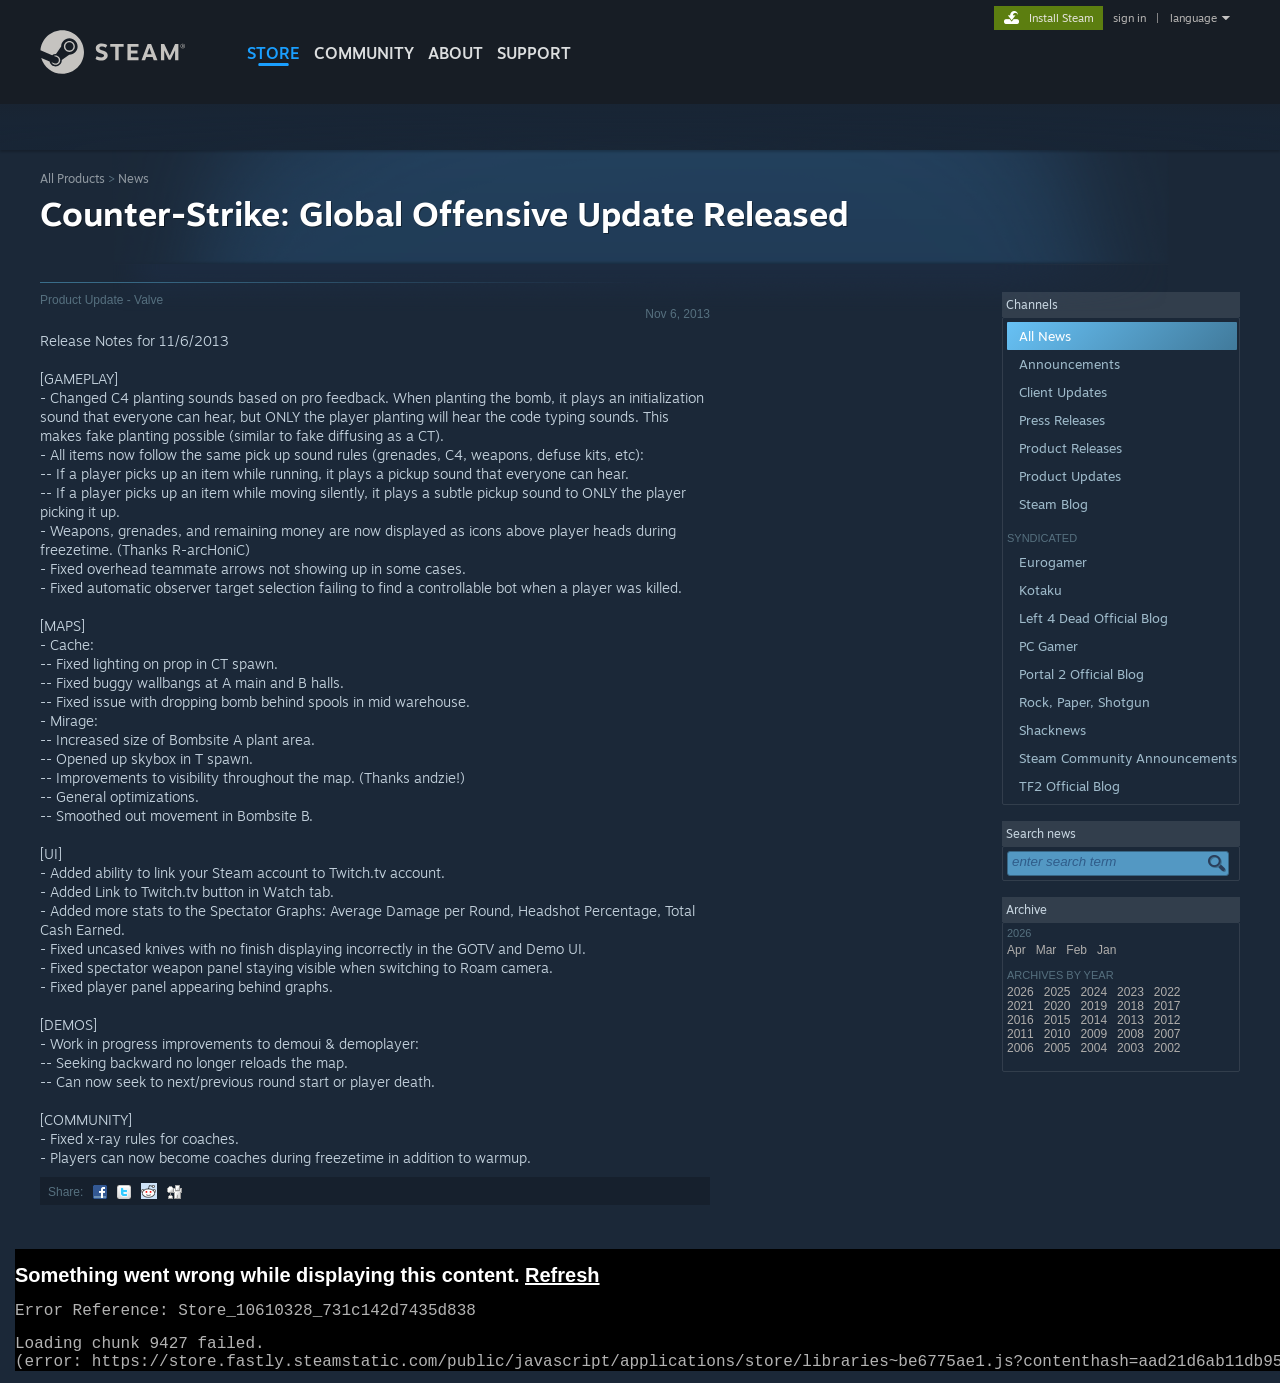  What do you see at coordinates (1095, 1006) in the screenshot?
I see `2019` at bounding box center [1095, 1006].